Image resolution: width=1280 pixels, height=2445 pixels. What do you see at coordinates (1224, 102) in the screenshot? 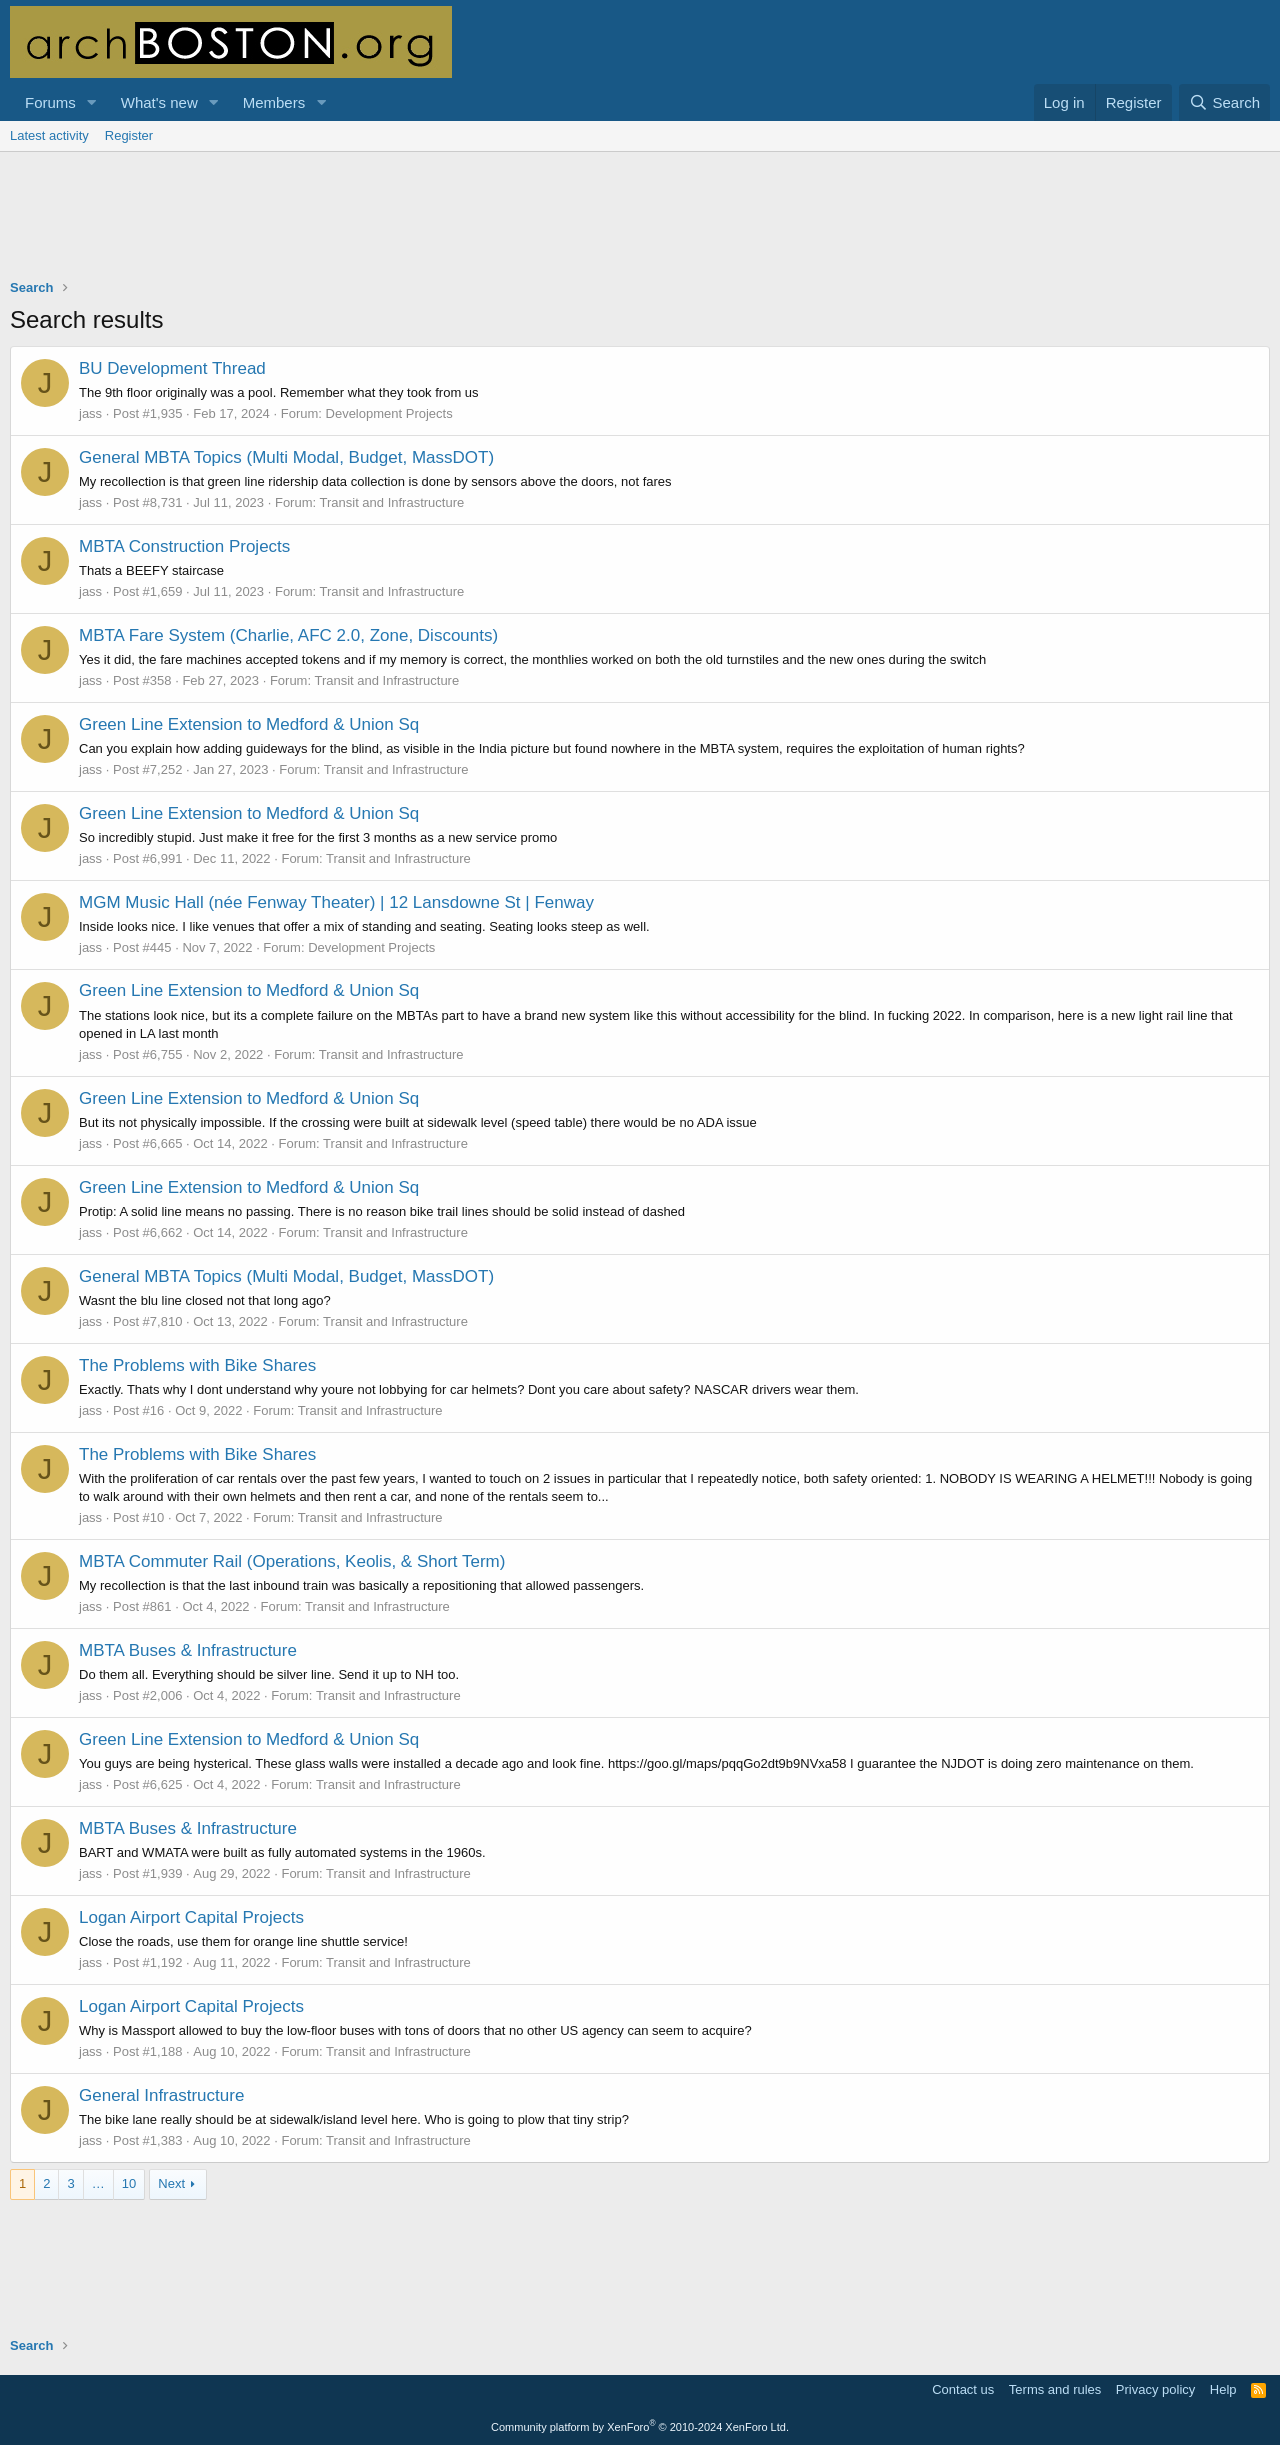
I see `[Search]` at bounding box center [1224, 102].